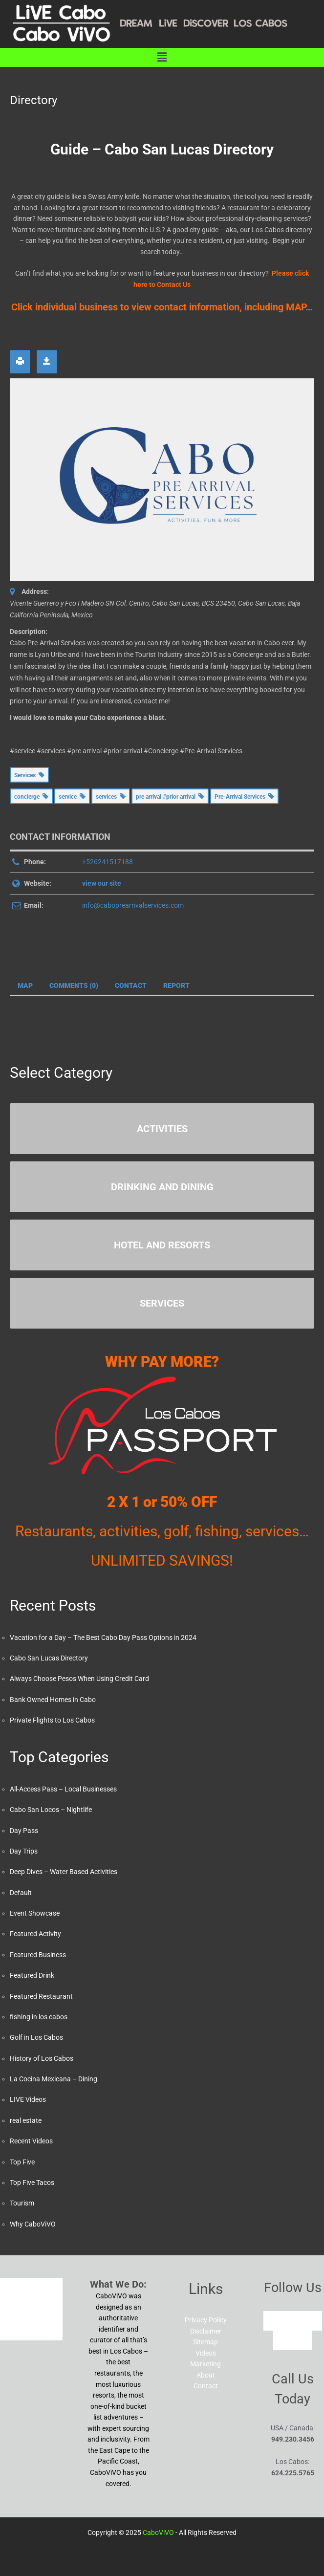 This screenshot has height=2576, width=324. Describe the element at coordinates (31, 2141) in the screenshot. I see `Recent Videos` at that location.